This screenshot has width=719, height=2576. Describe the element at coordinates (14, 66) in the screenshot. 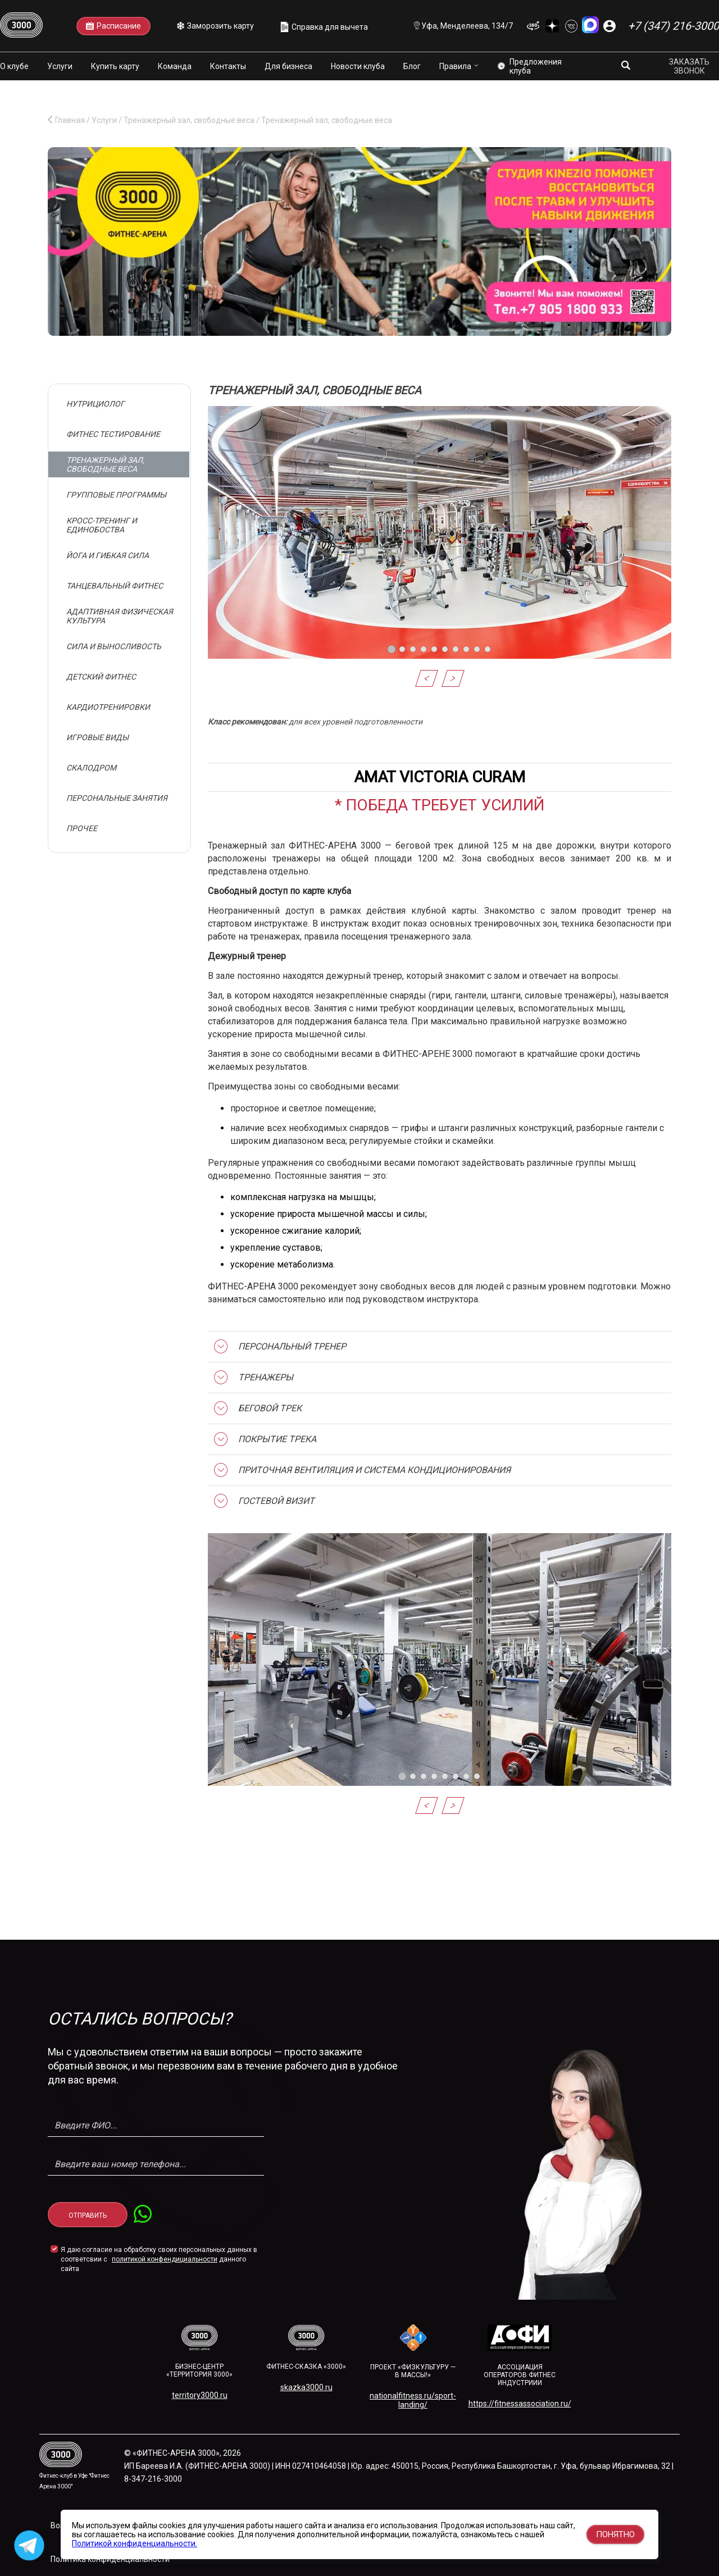

I see `О клубе` at that location.